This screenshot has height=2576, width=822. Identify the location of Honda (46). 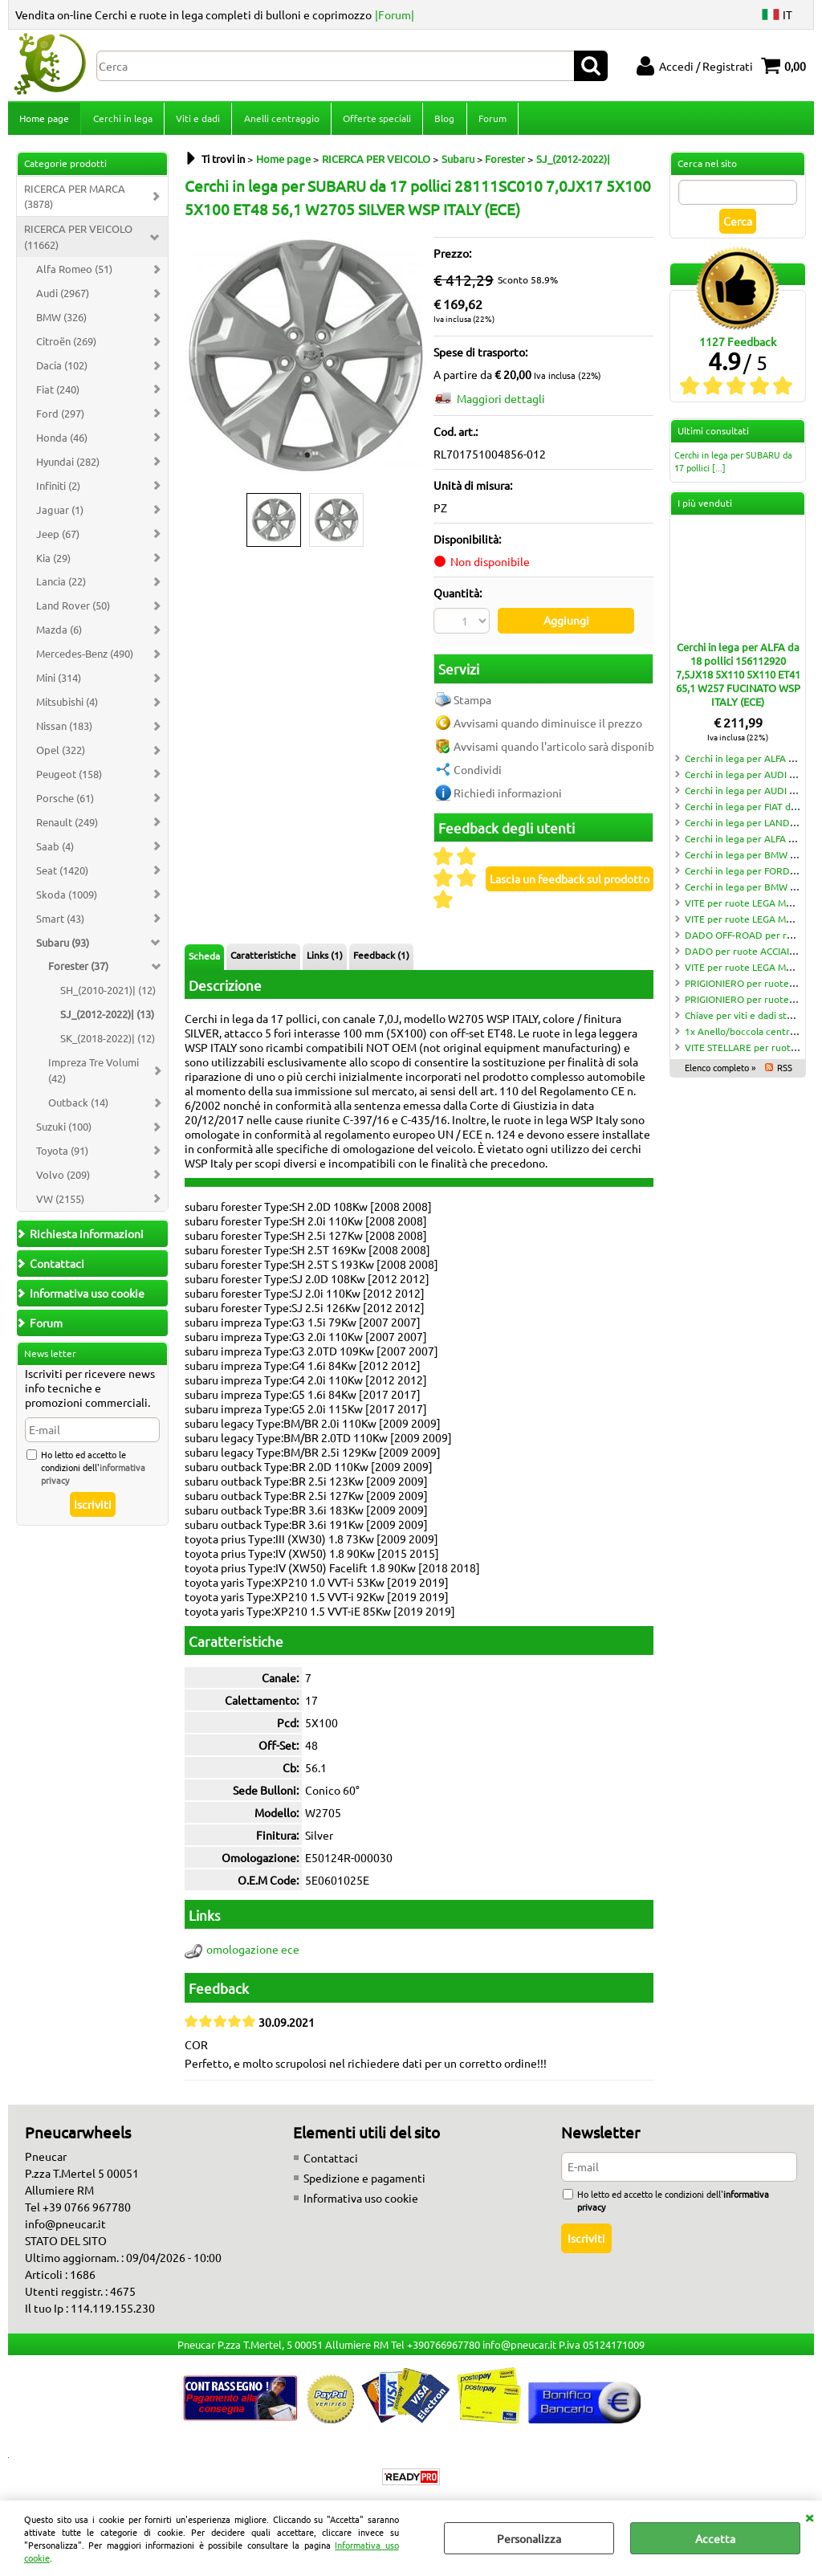
(61, 442).